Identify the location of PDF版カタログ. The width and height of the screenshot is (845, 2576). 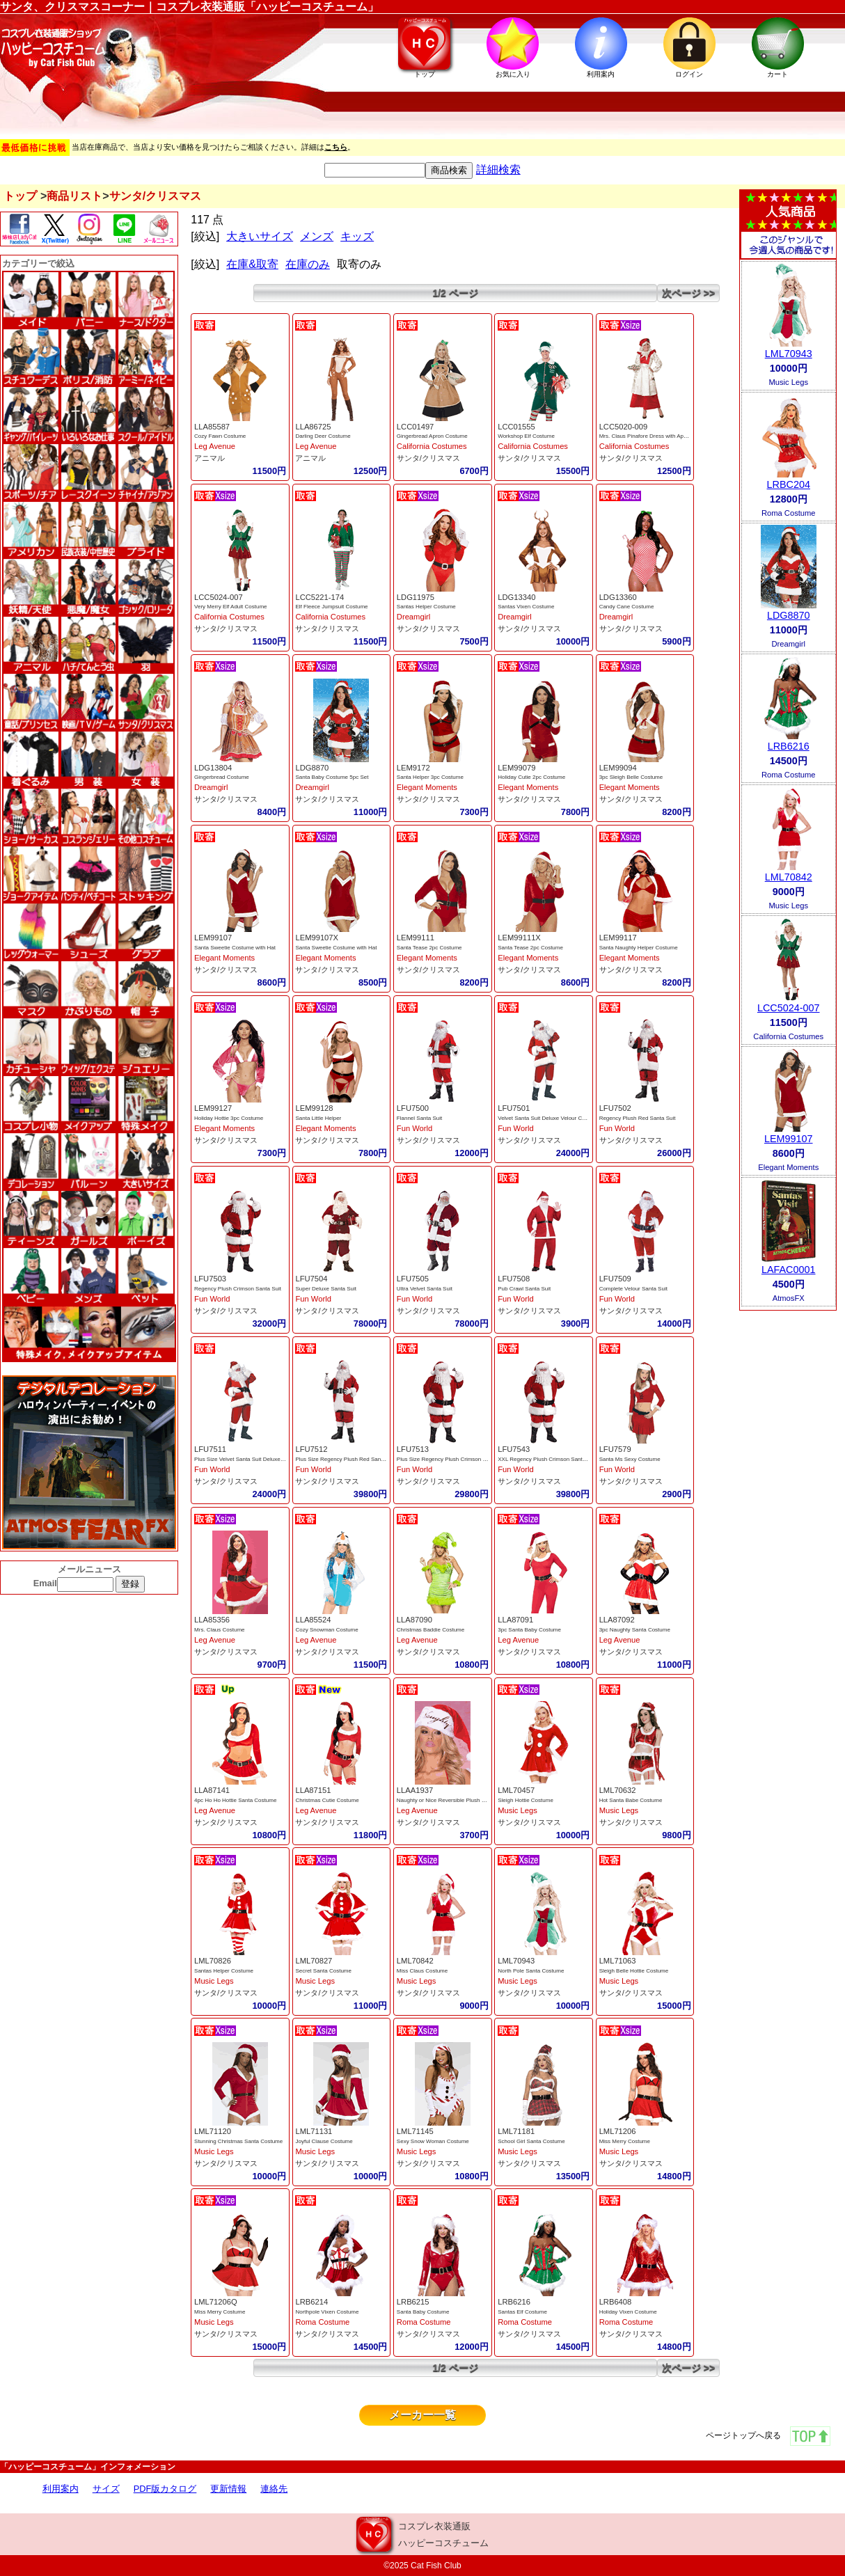
(165, 2488).